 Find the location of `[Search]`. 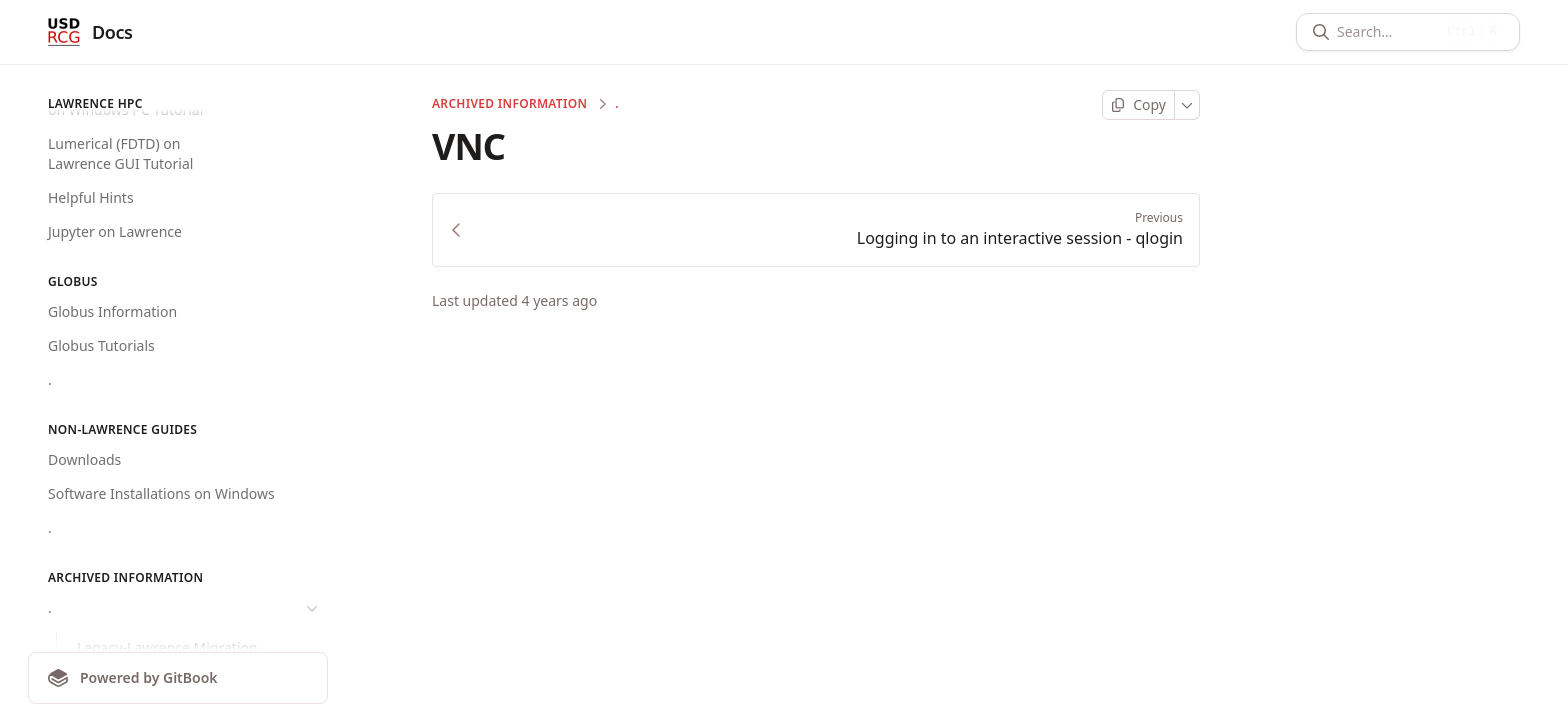

[Search] is located at coordinates (1385, 32).